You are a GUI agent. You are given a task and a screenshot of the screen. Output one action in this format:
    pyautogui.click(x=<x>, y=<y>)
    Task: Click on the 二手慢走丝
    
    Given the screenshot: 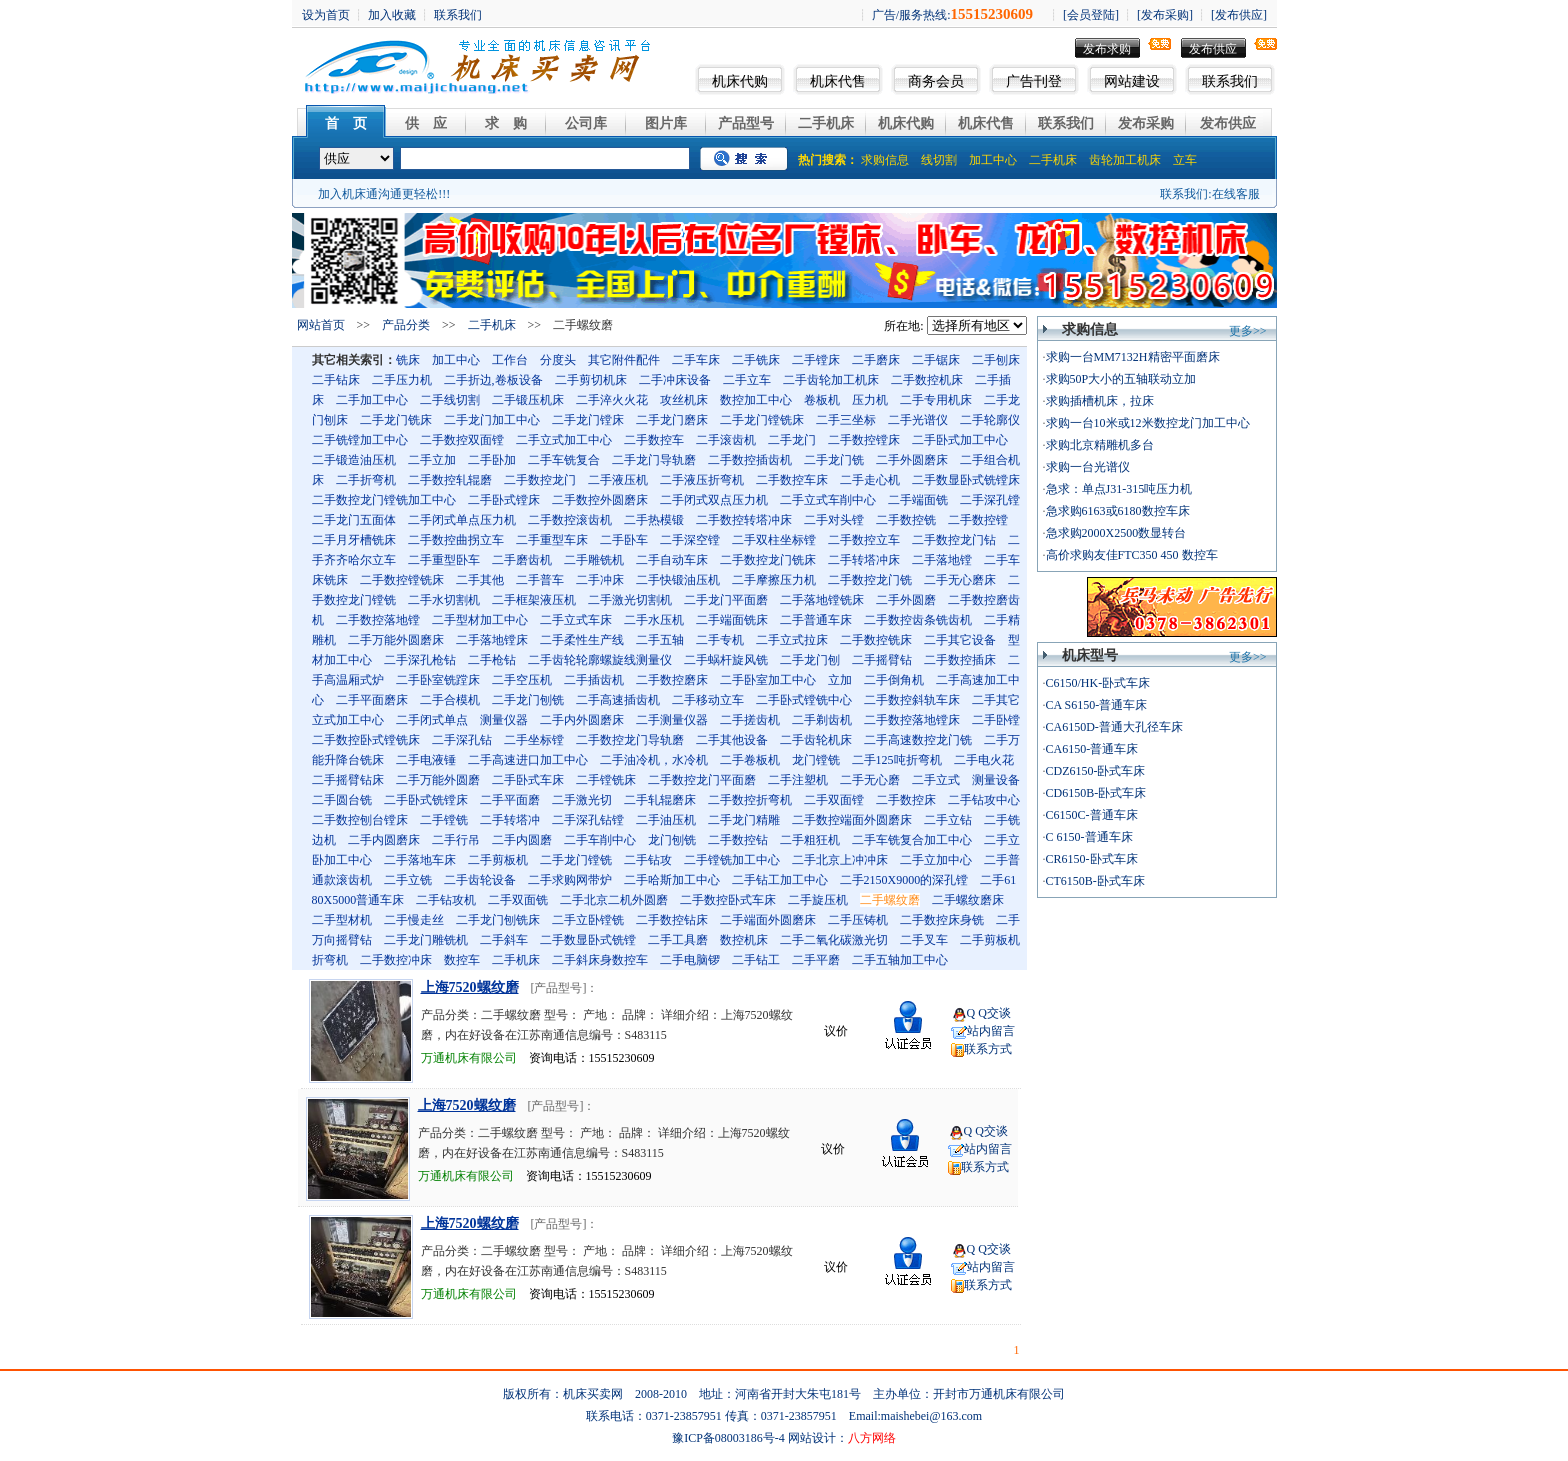 What is the action you would take?
    pyautogui.click(x=414, y=920)
    